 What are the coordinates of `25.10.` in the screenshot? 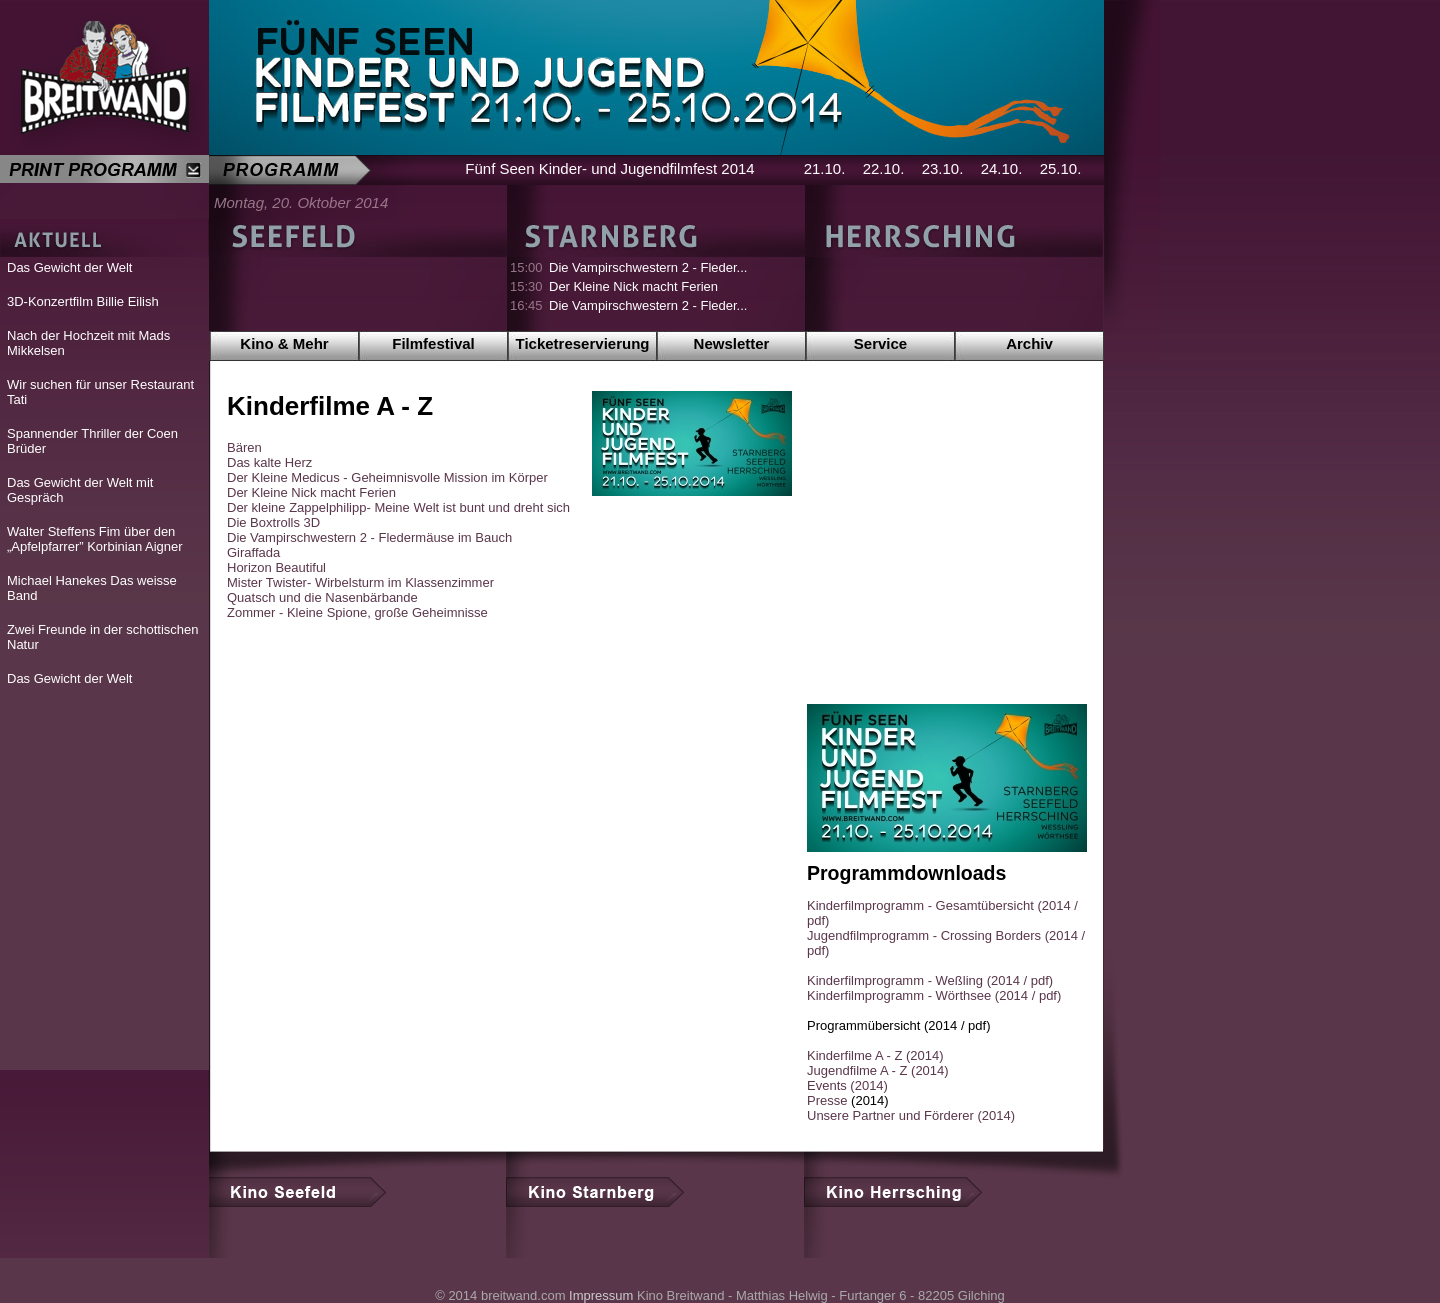 It's located at (1061, 168).